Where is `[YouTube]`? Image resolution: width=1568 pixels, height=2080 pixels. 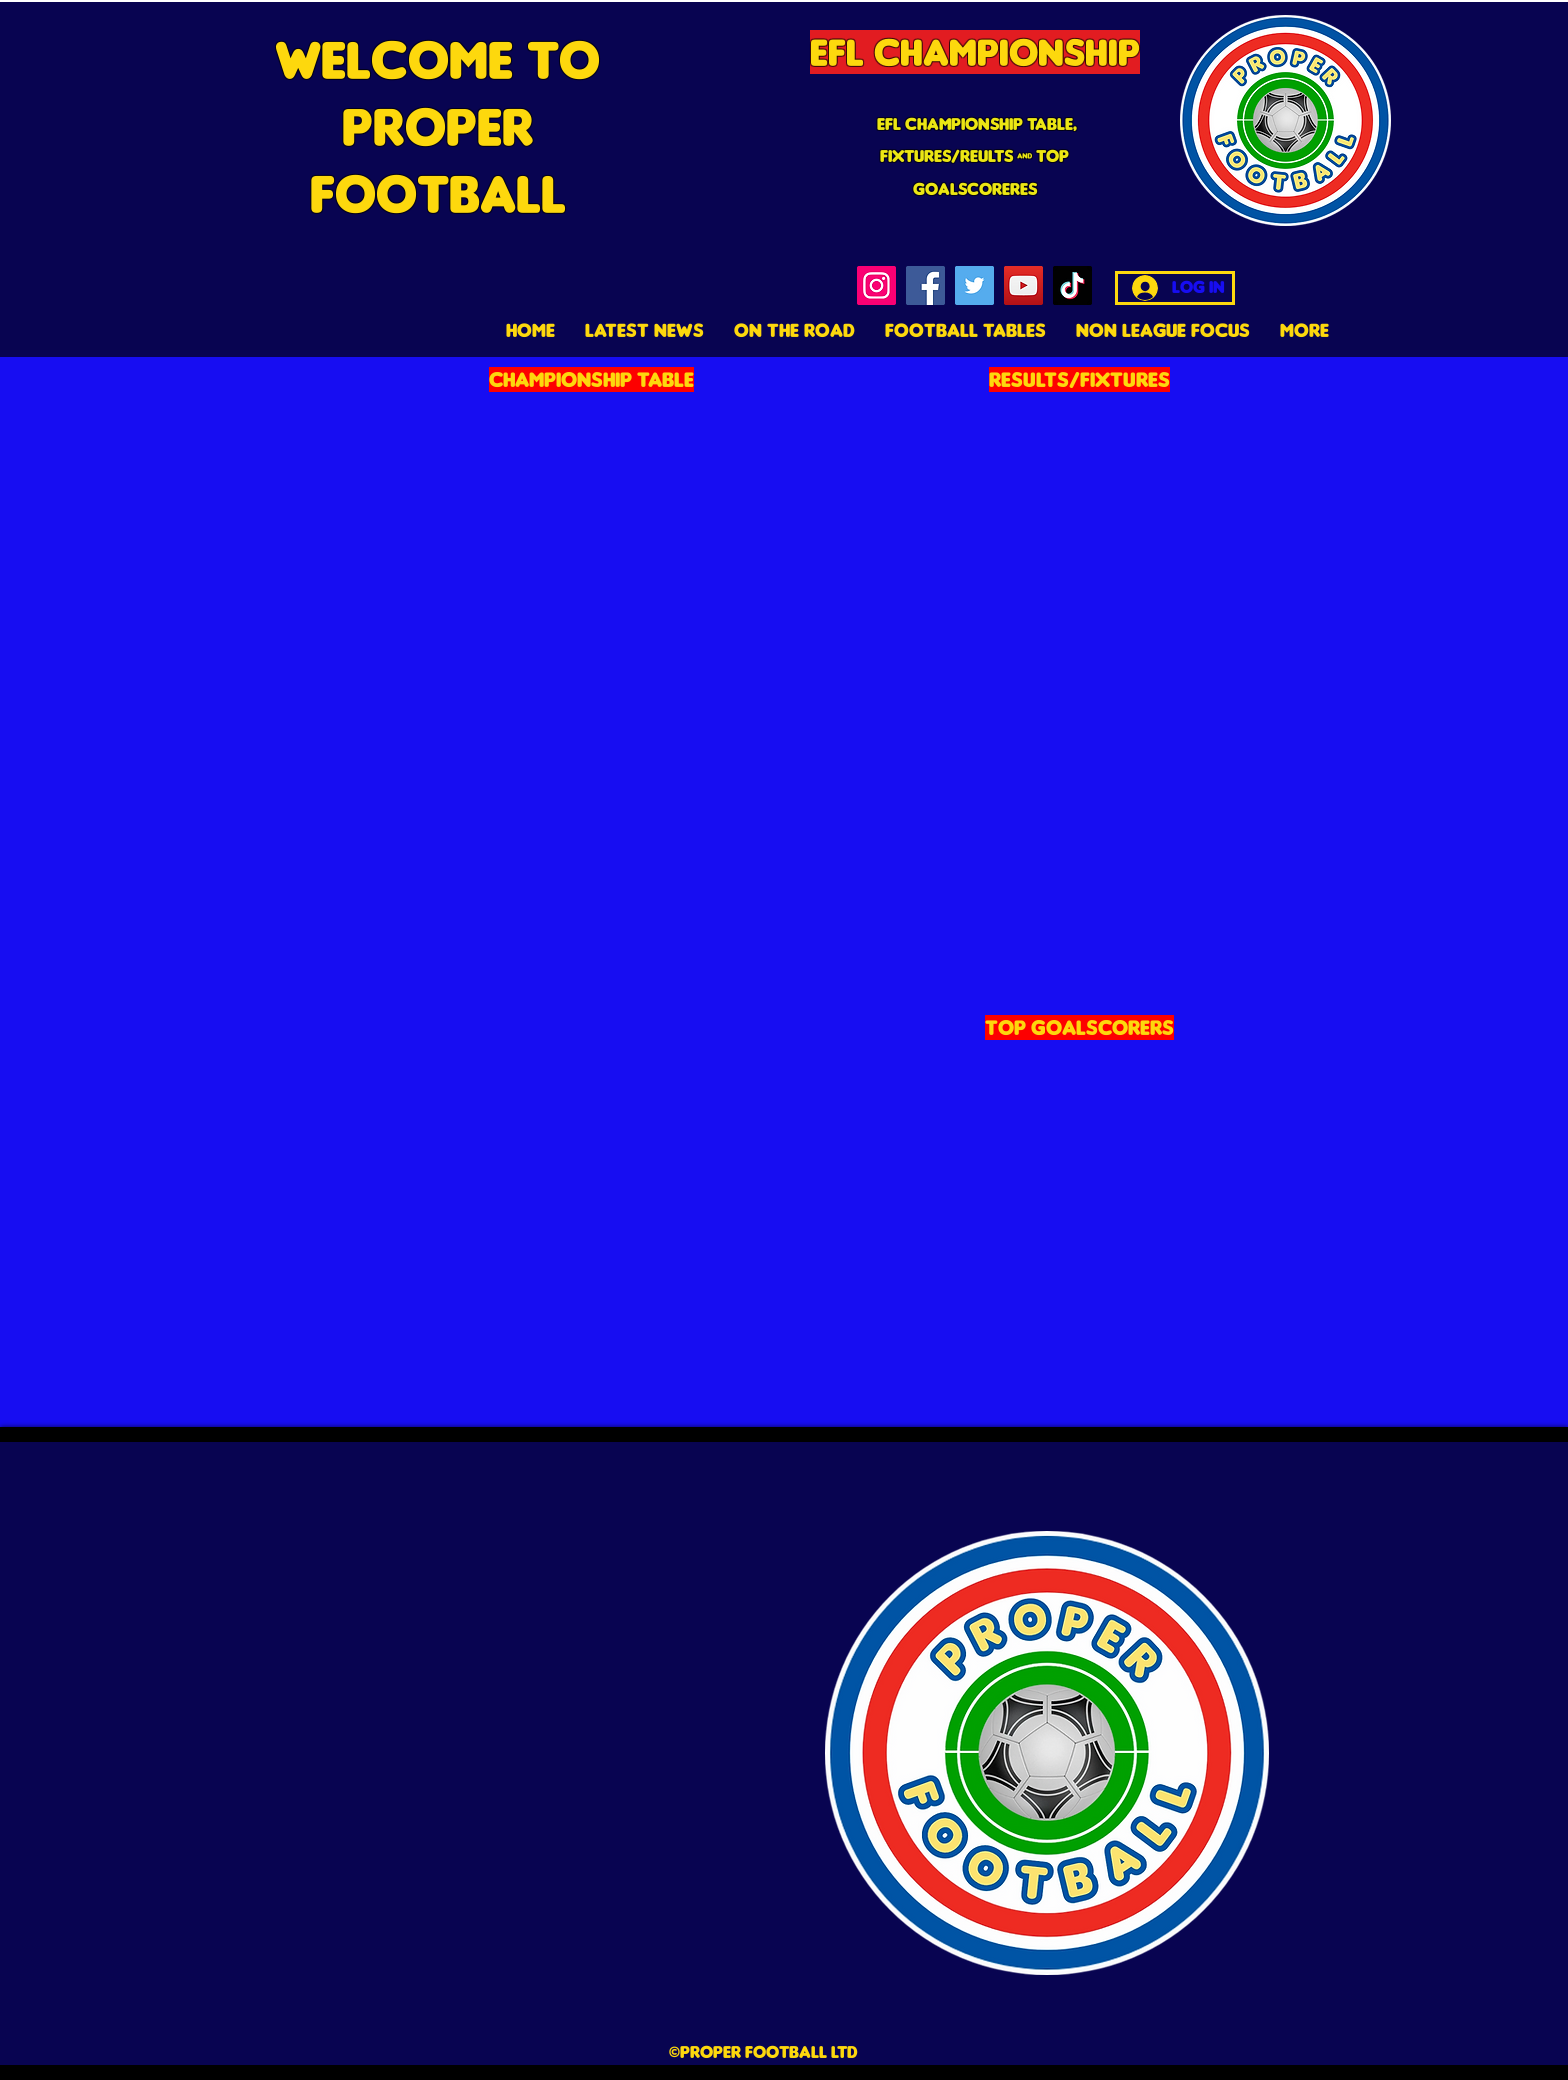
[YouTube] is located at coordinates (1023, 285).